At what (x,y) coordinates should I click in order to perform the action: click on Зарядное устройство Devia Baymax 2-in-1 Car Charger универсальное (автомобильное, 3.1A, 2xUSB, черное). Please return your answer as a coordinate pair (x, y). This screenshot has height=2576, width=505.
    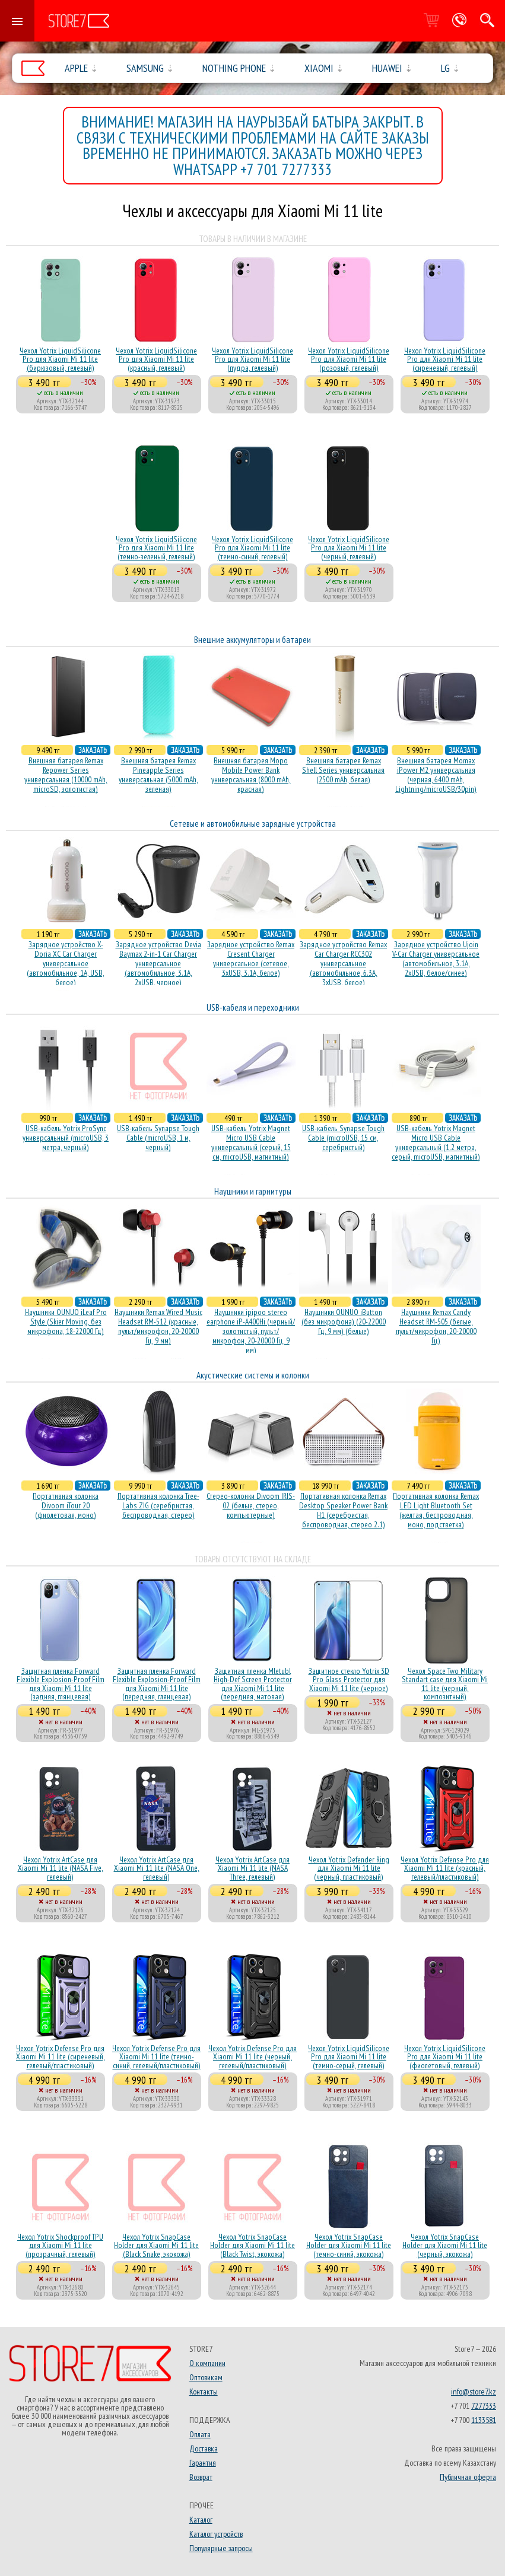
    Looking at the image, I should click on (158, 963).